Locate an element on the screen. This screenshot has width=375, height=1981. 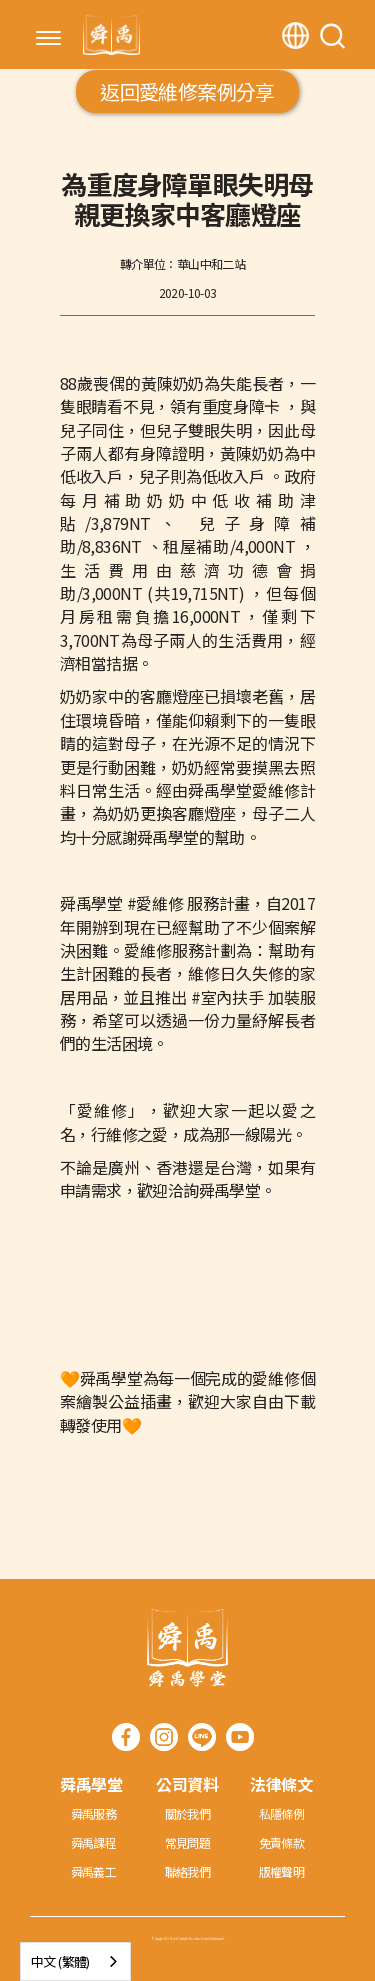
舜禹服務 is located at coordinates (94, 1813).